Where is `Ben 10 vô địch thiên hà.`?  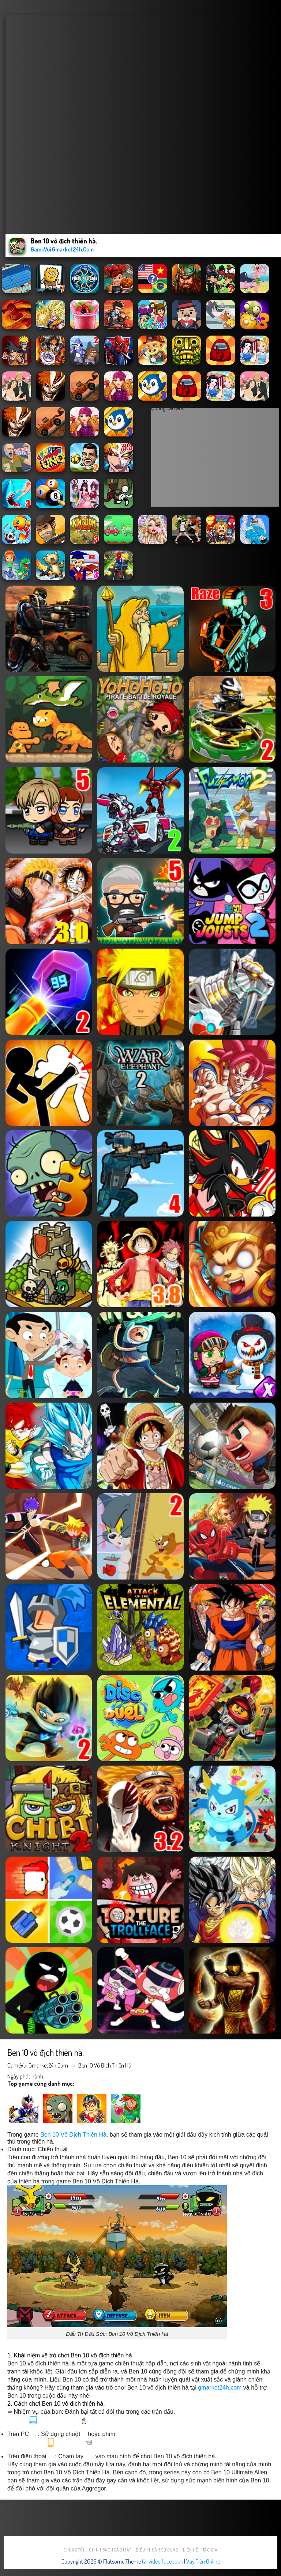
Ben 10 vô địch thiên hà. is located at coordinates (105, 2065).